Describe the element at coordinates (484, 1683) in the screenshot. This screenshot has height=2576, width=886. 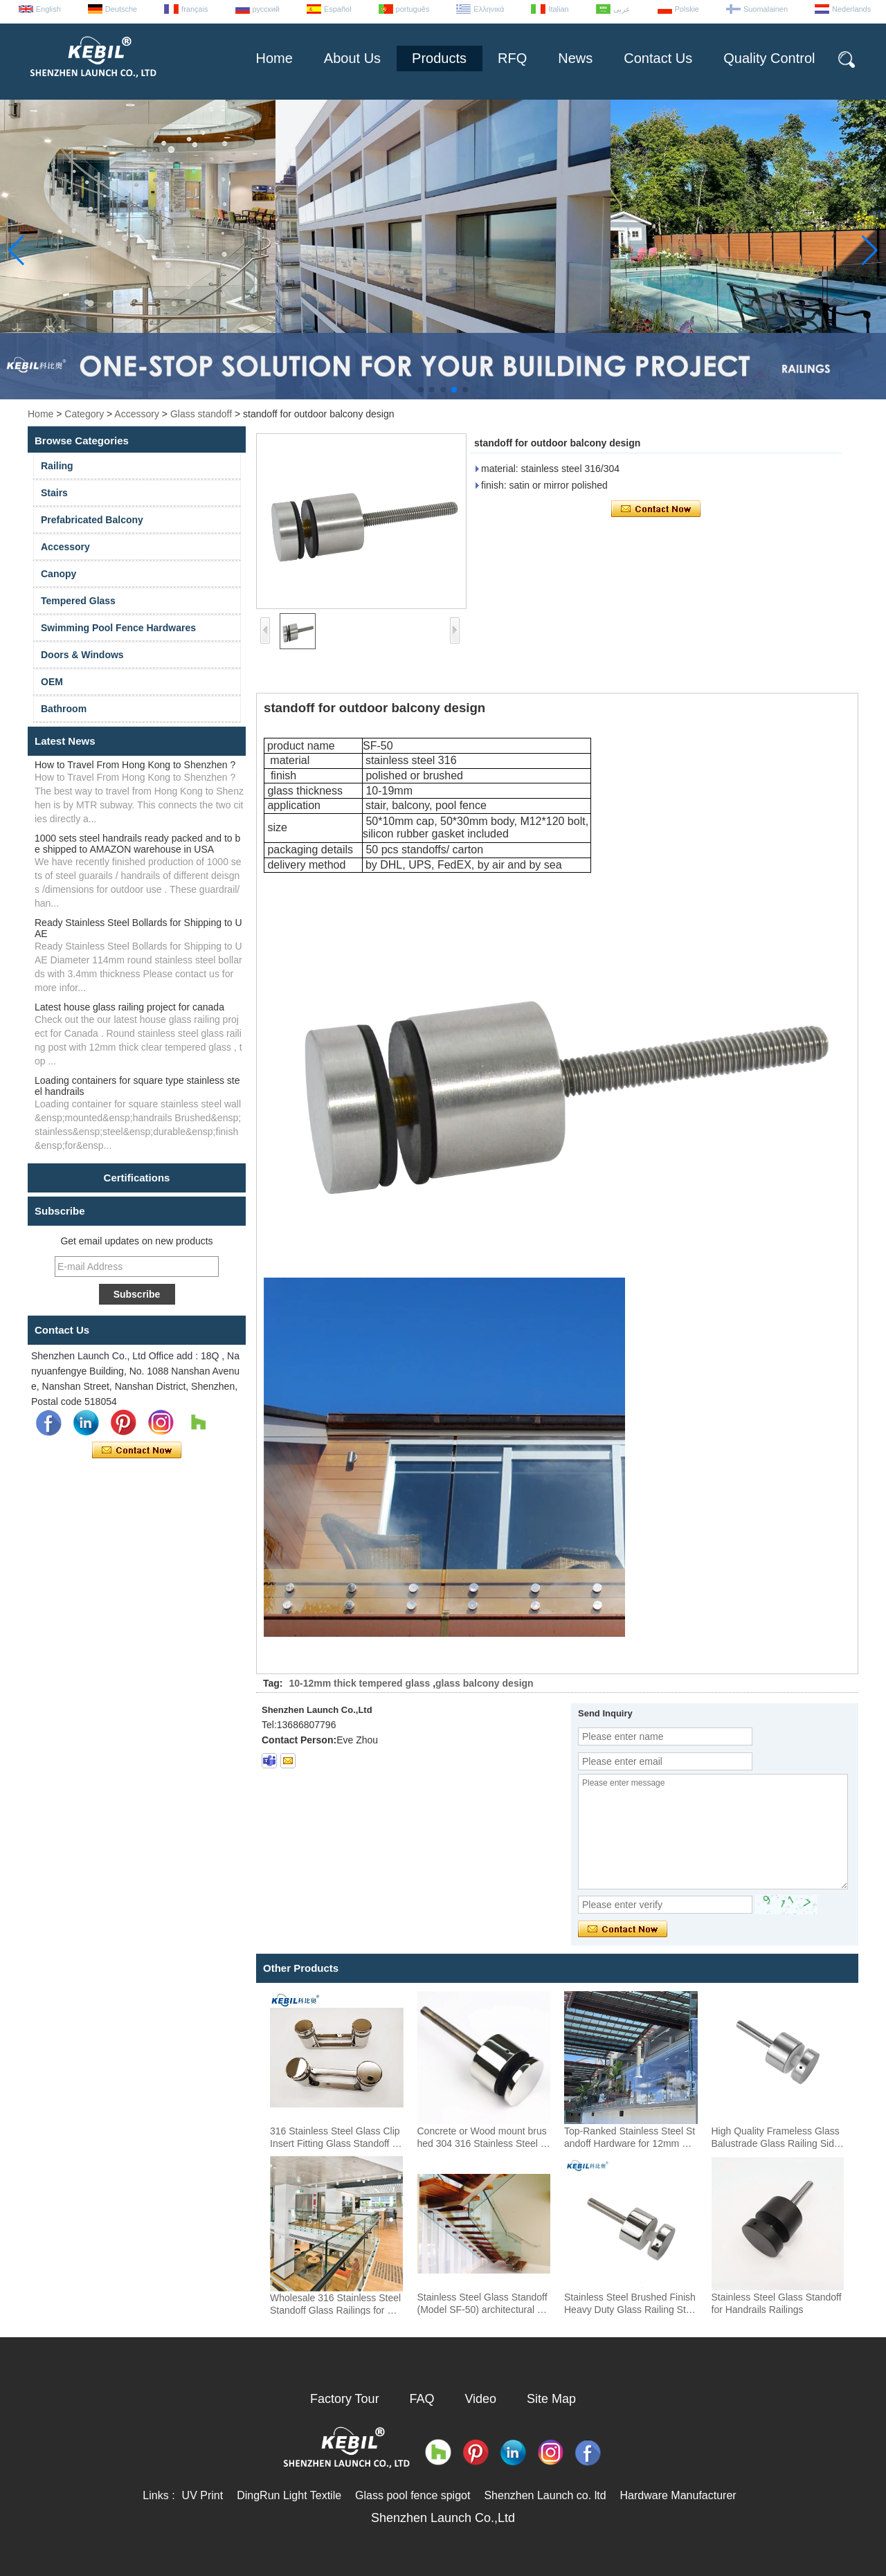
I see `glass balcony design` at that location.